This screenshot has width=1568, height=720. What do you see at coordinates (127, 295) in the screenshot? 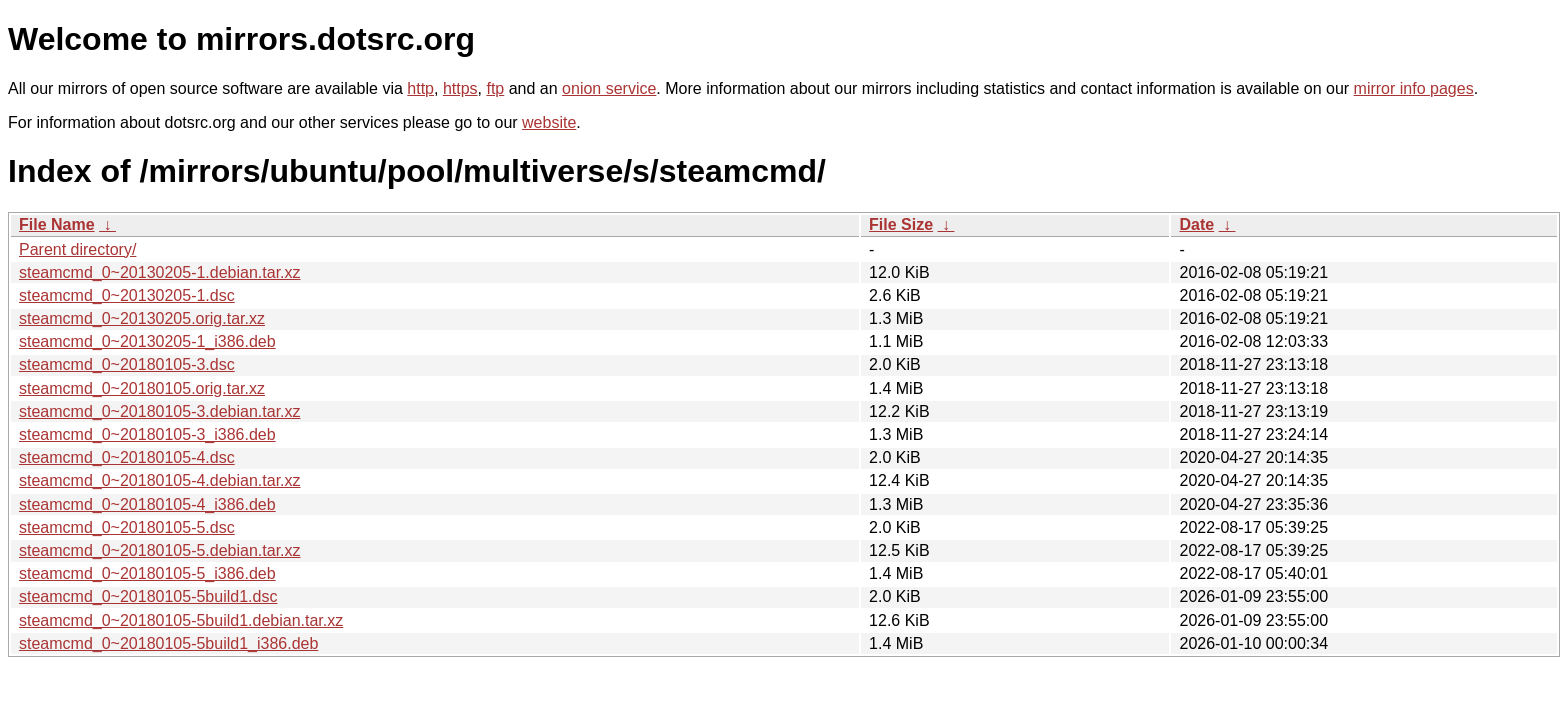
I see `steamcmd_0~20130205-1.dsc` at bounding box center [127, 295].